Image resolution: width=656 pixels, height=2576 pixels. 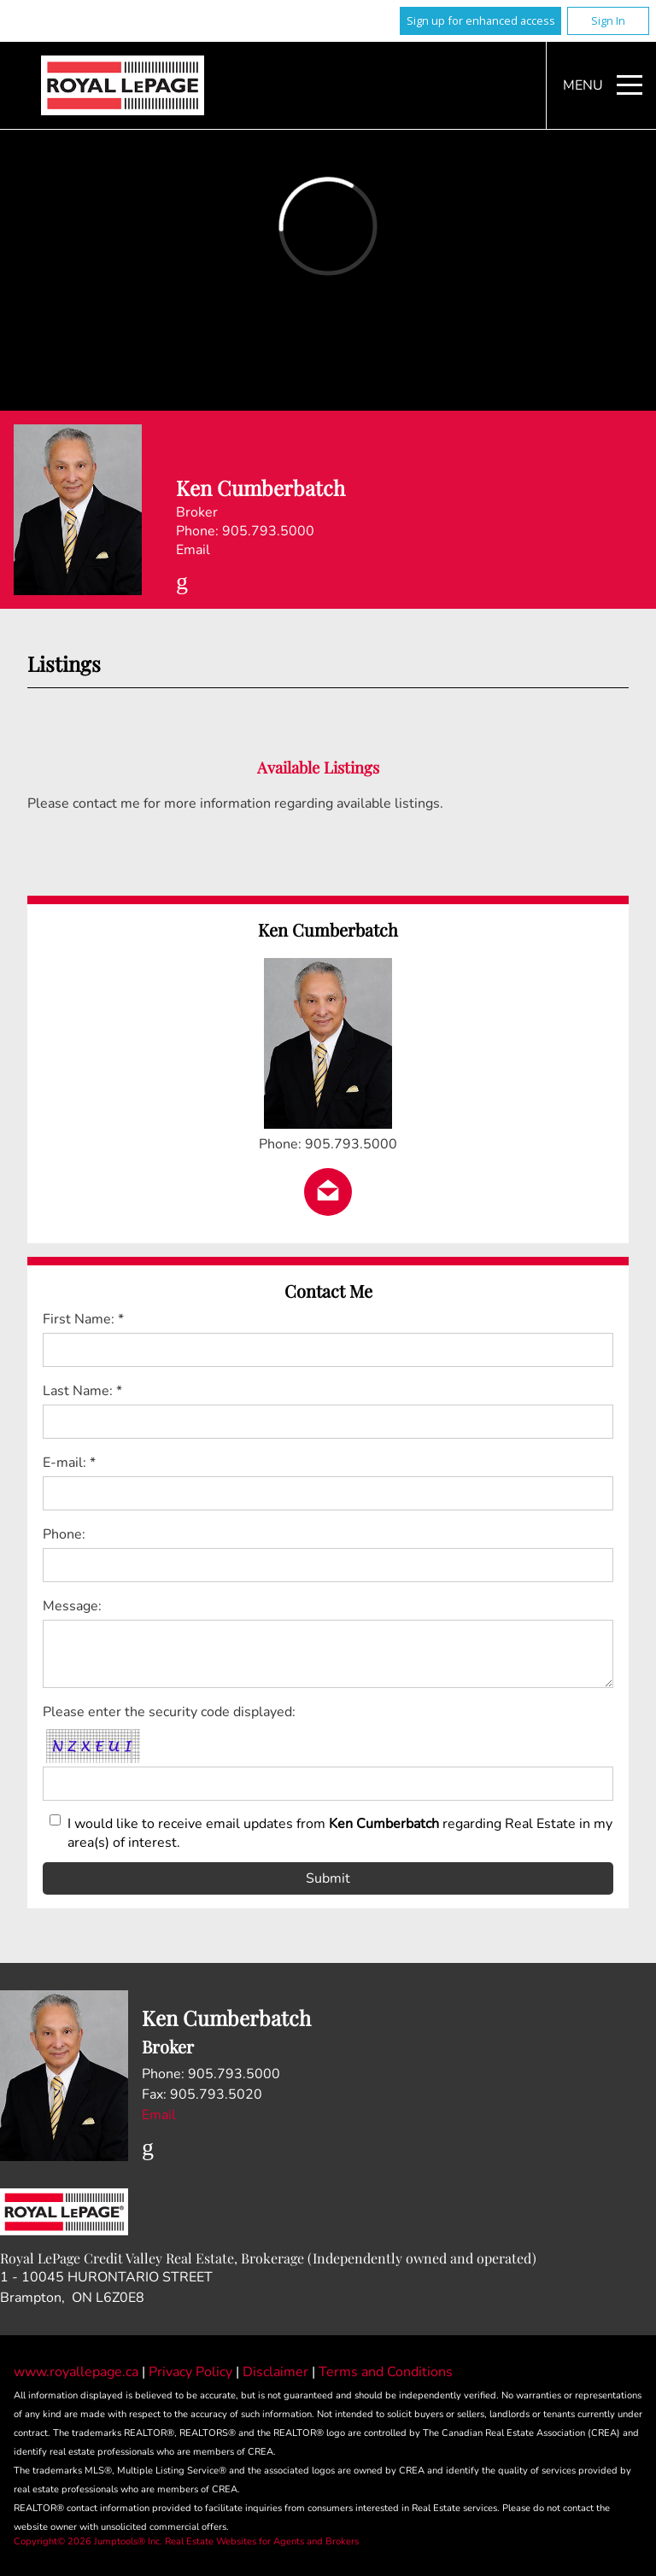 What do you see at coordinates (386, 2372) in the screenshot?
I see `Terms and Conditions` at bounding box center [386, 2372].